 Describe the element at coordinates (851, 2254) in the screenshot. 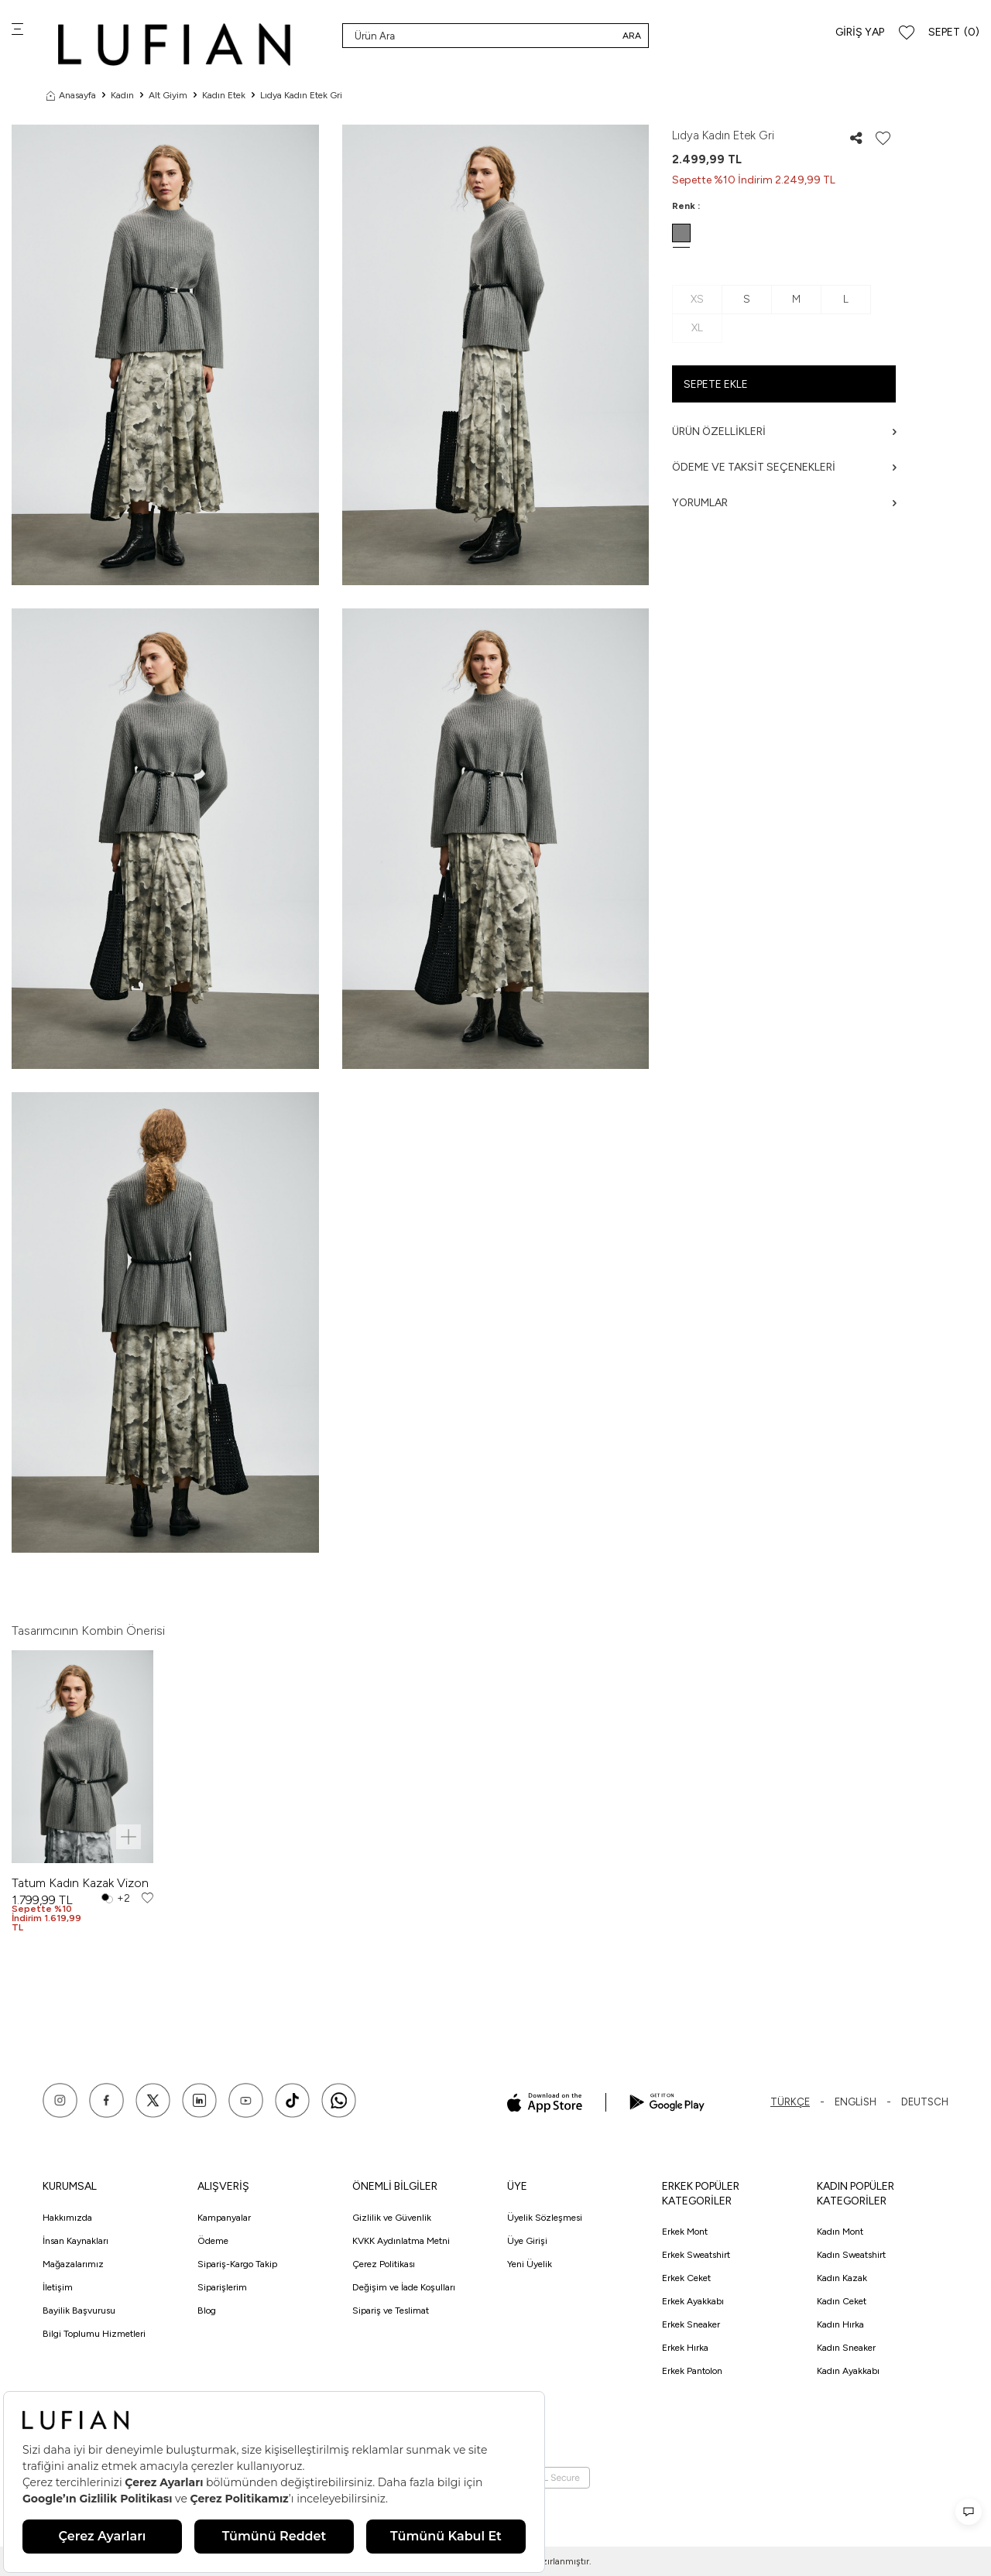

I see `Kadın Sweatshirt` at that location.